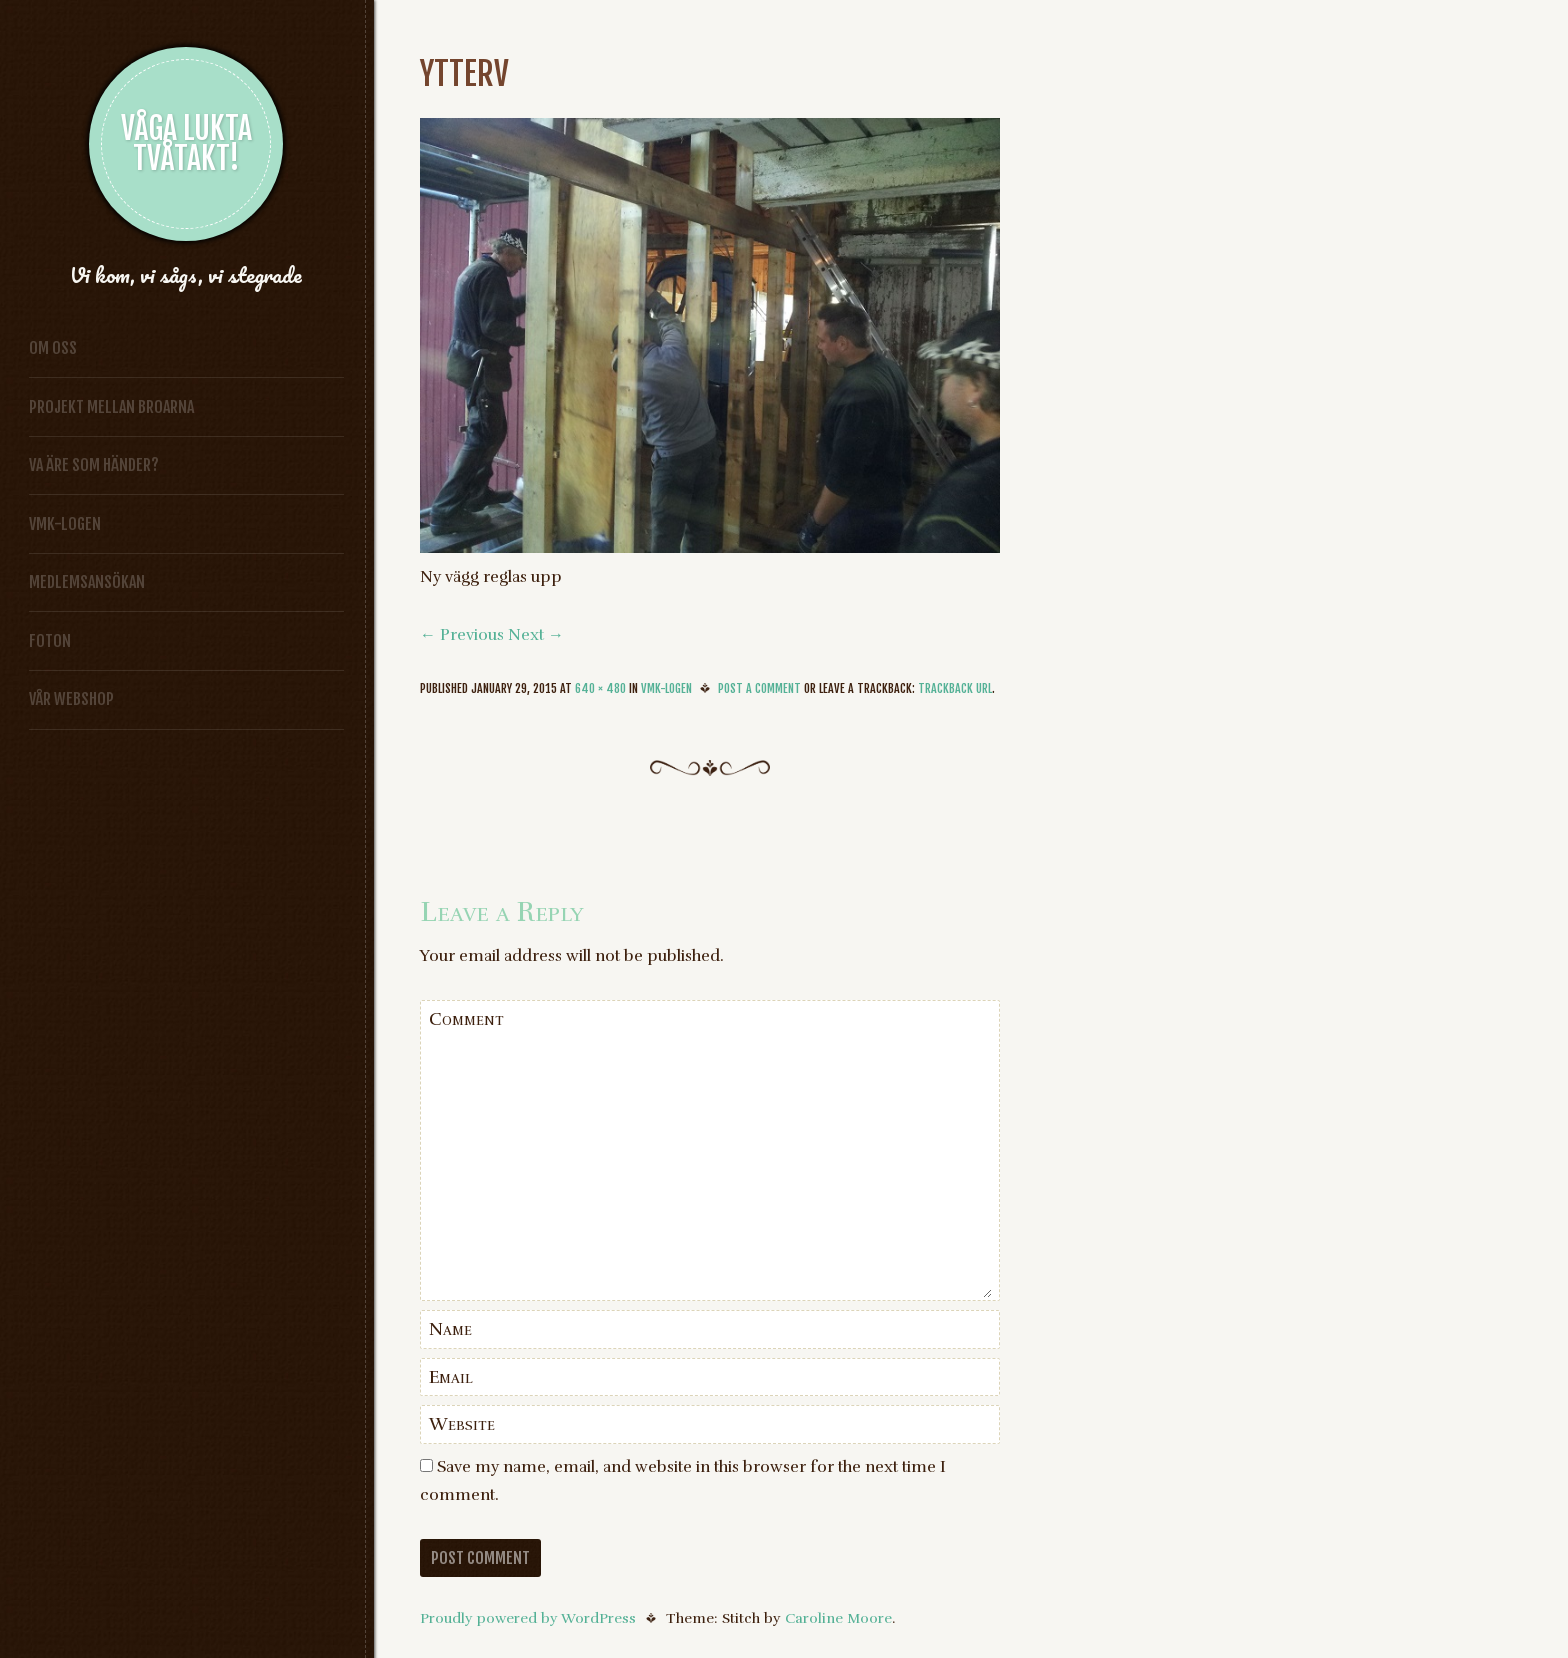 The image size is (1568, 1658). Describe the element at coordinates (94, 465) in the screenshot. I see `Va äre som händer?` at that location.